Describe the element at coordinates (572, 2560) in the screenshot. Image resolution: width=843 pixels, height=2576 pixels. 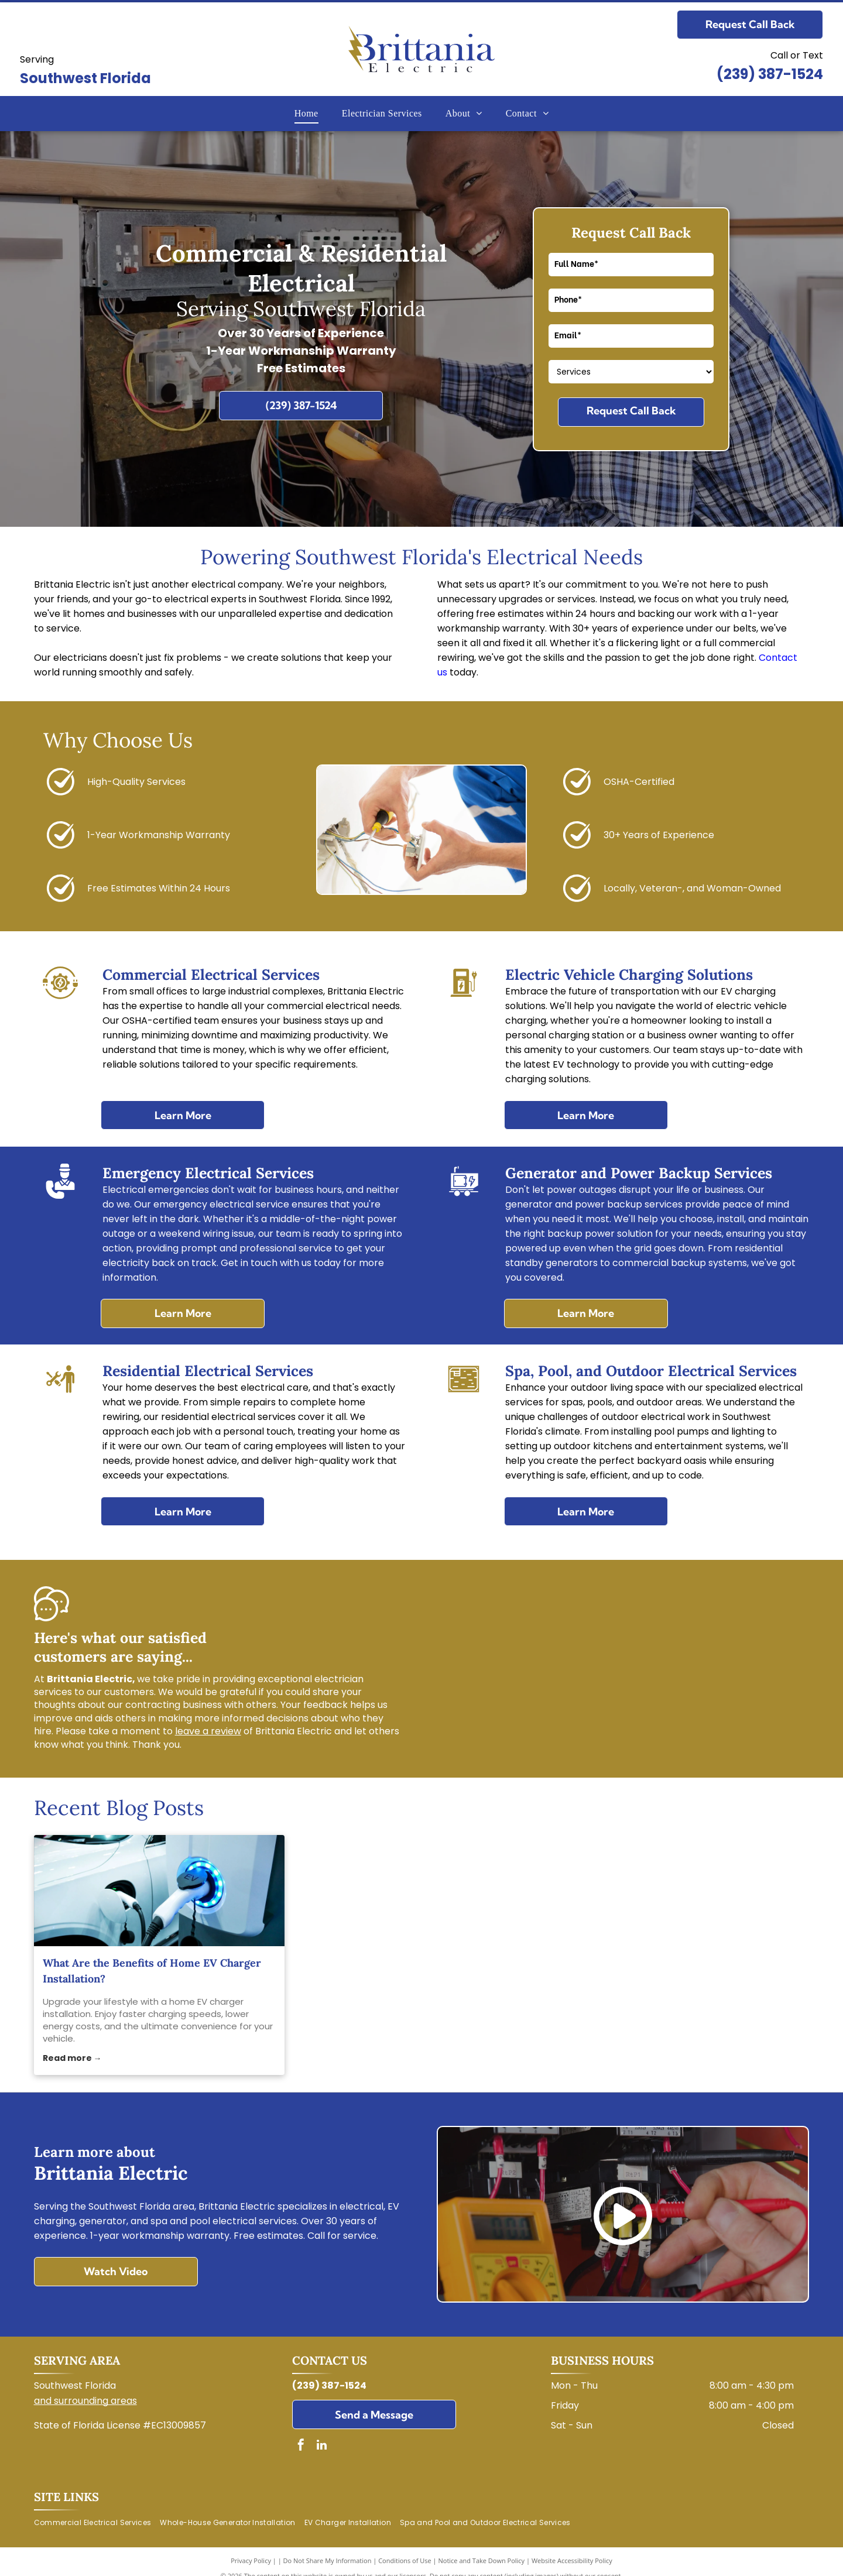
I see `Website Accessibility Policy` at that location.